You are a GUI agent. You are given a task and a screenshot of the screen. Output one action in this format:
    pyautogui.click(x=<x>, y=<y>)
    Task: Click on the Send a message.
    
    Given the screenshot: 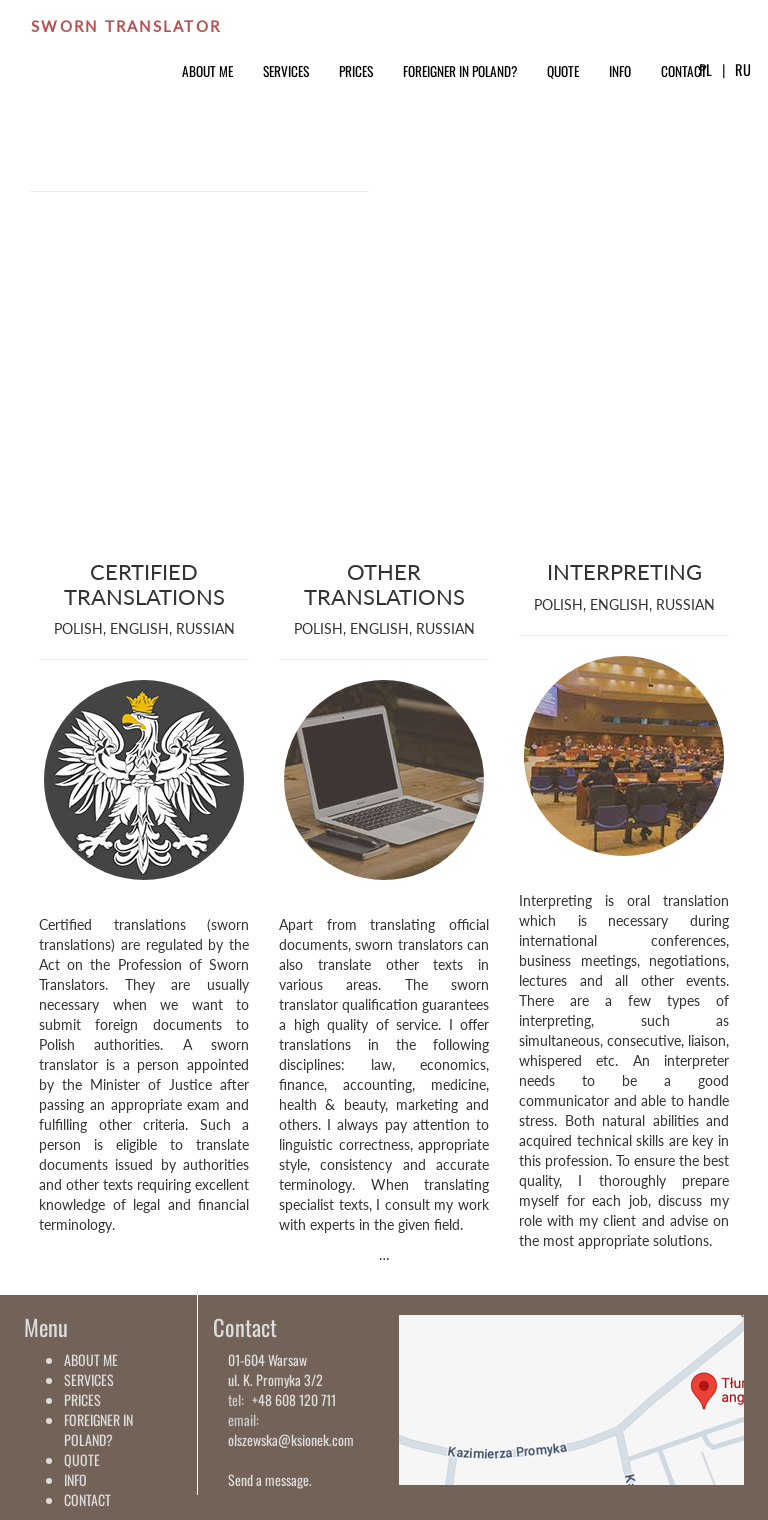 What is the action you would take?
    pyautogui.click(x=270, y=1479)
    